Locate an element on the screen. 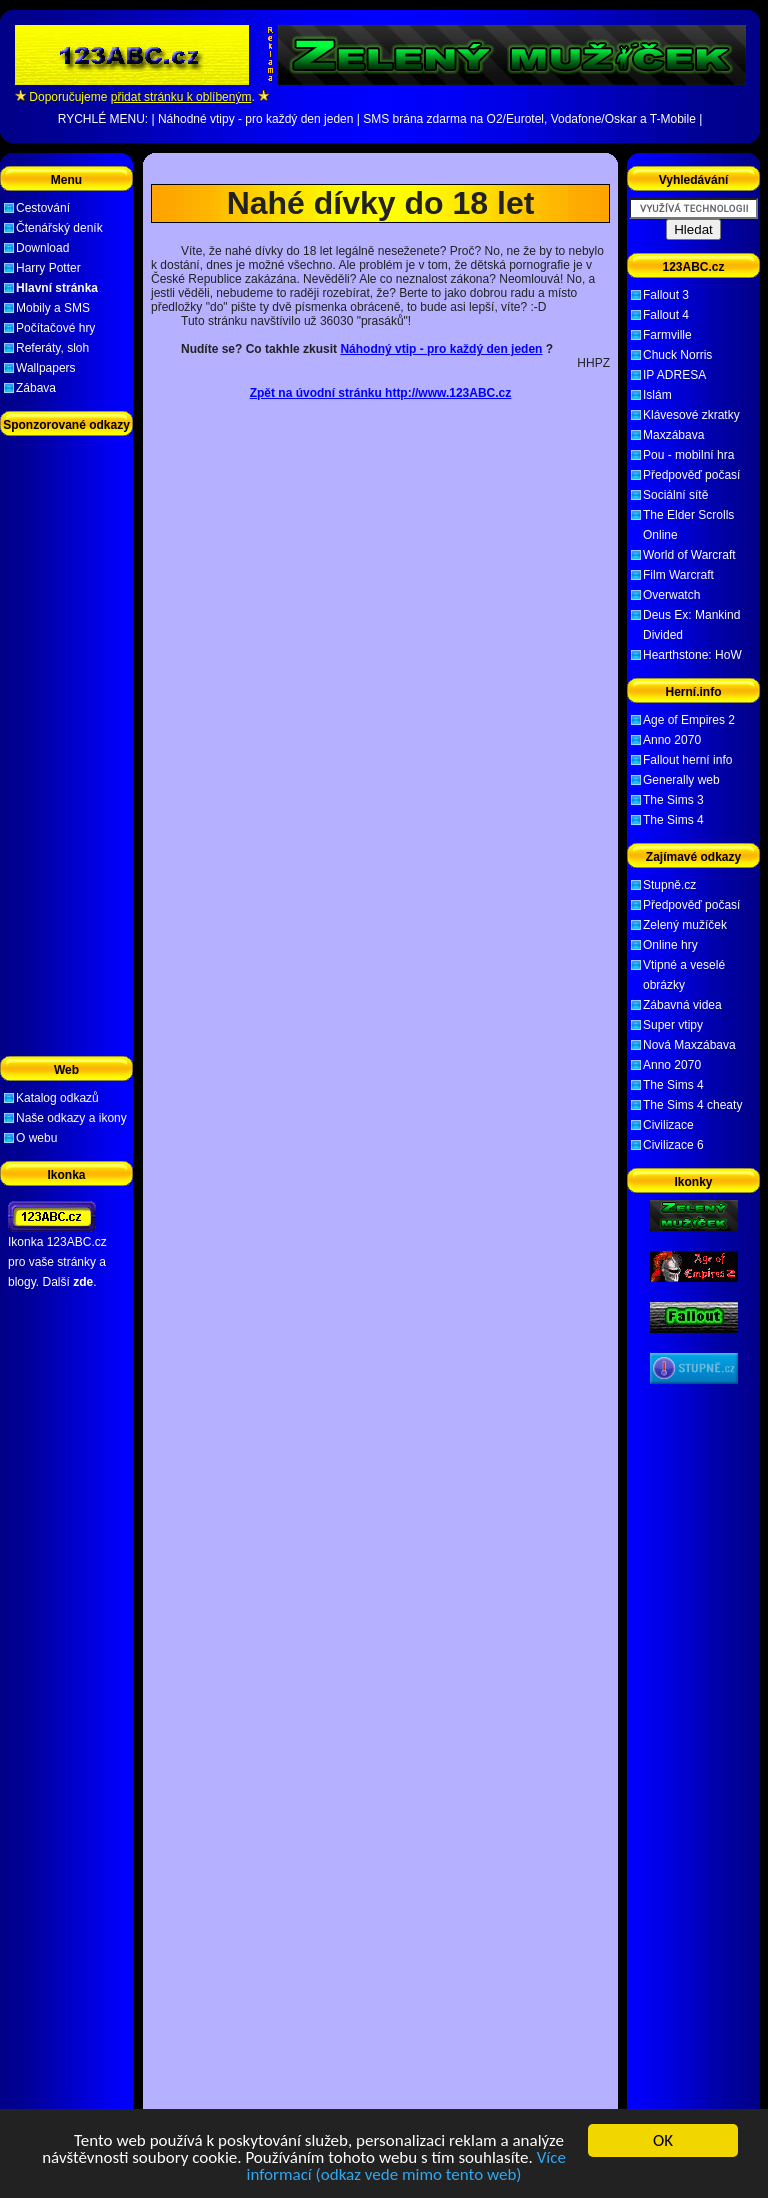 The height and width of the screenshot is (2198, 768). Mobily a SMS is located at coordinates (53, 308).